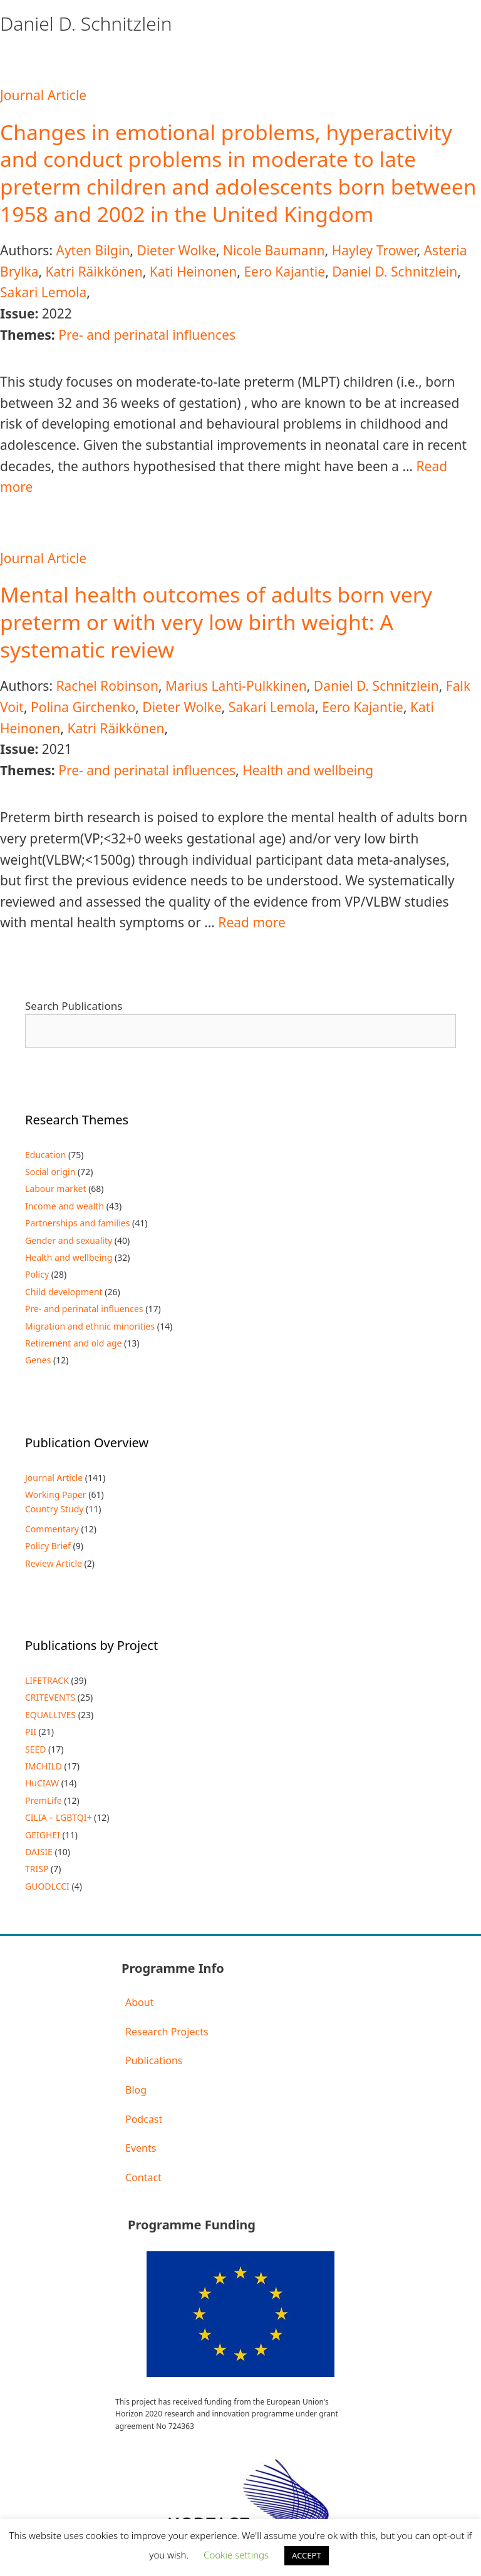  What do you see at coordinates (58, 1817) in the screenshot?
I see `CILIA – LGBTQI+` at bounding box center [58, 1817].